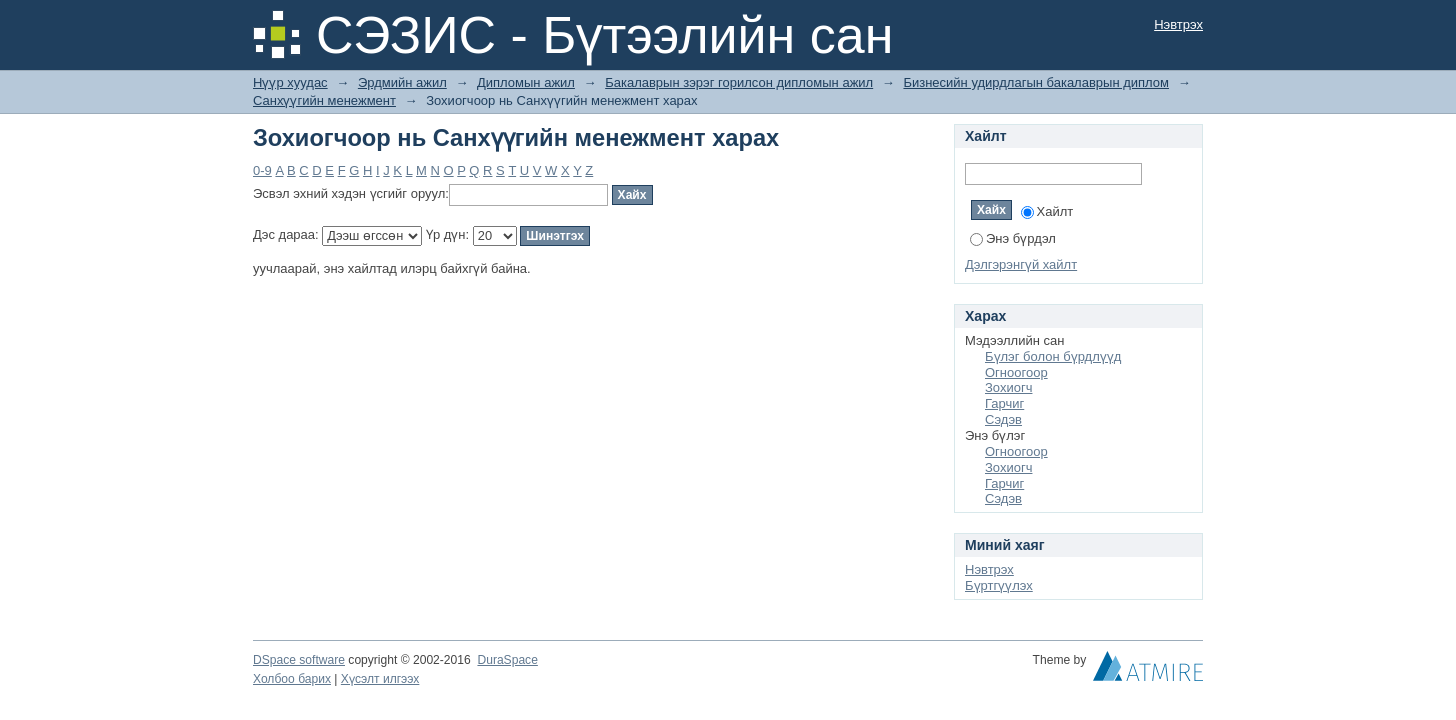 This screenshot has width=1456, height=720. Describe the element at coordinates (1008, 387) in the screenshot. I see `Зохиогч` at that location.